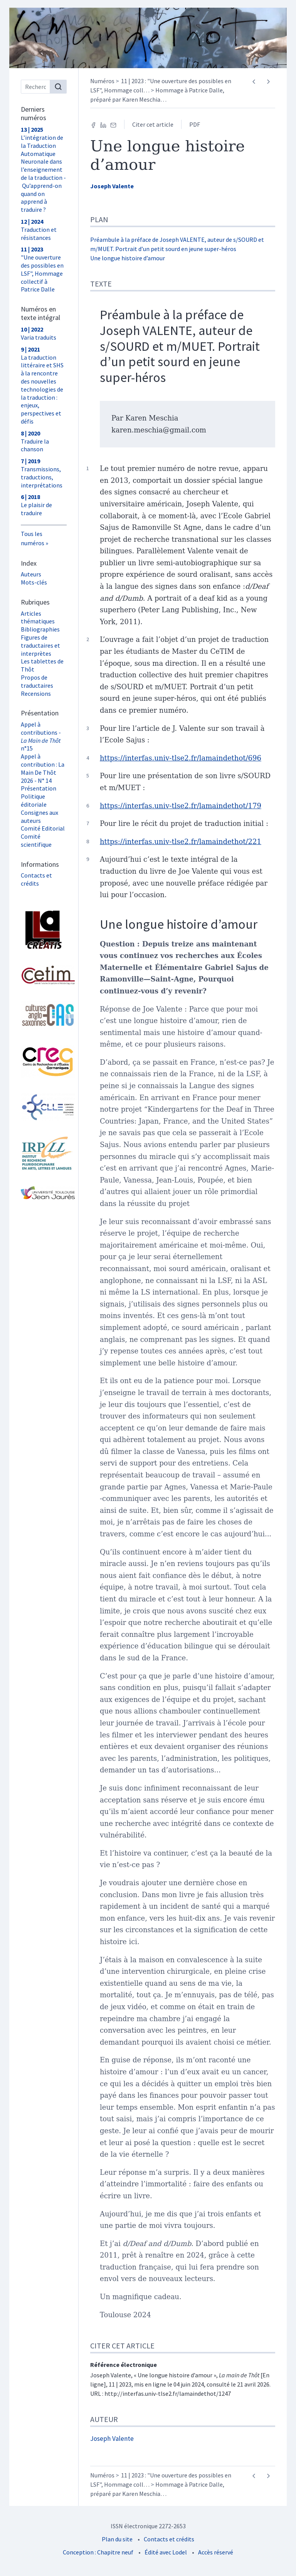 This screenshot has height=2576, width=296. I want to click on Citer cet article, so click(152, 124).